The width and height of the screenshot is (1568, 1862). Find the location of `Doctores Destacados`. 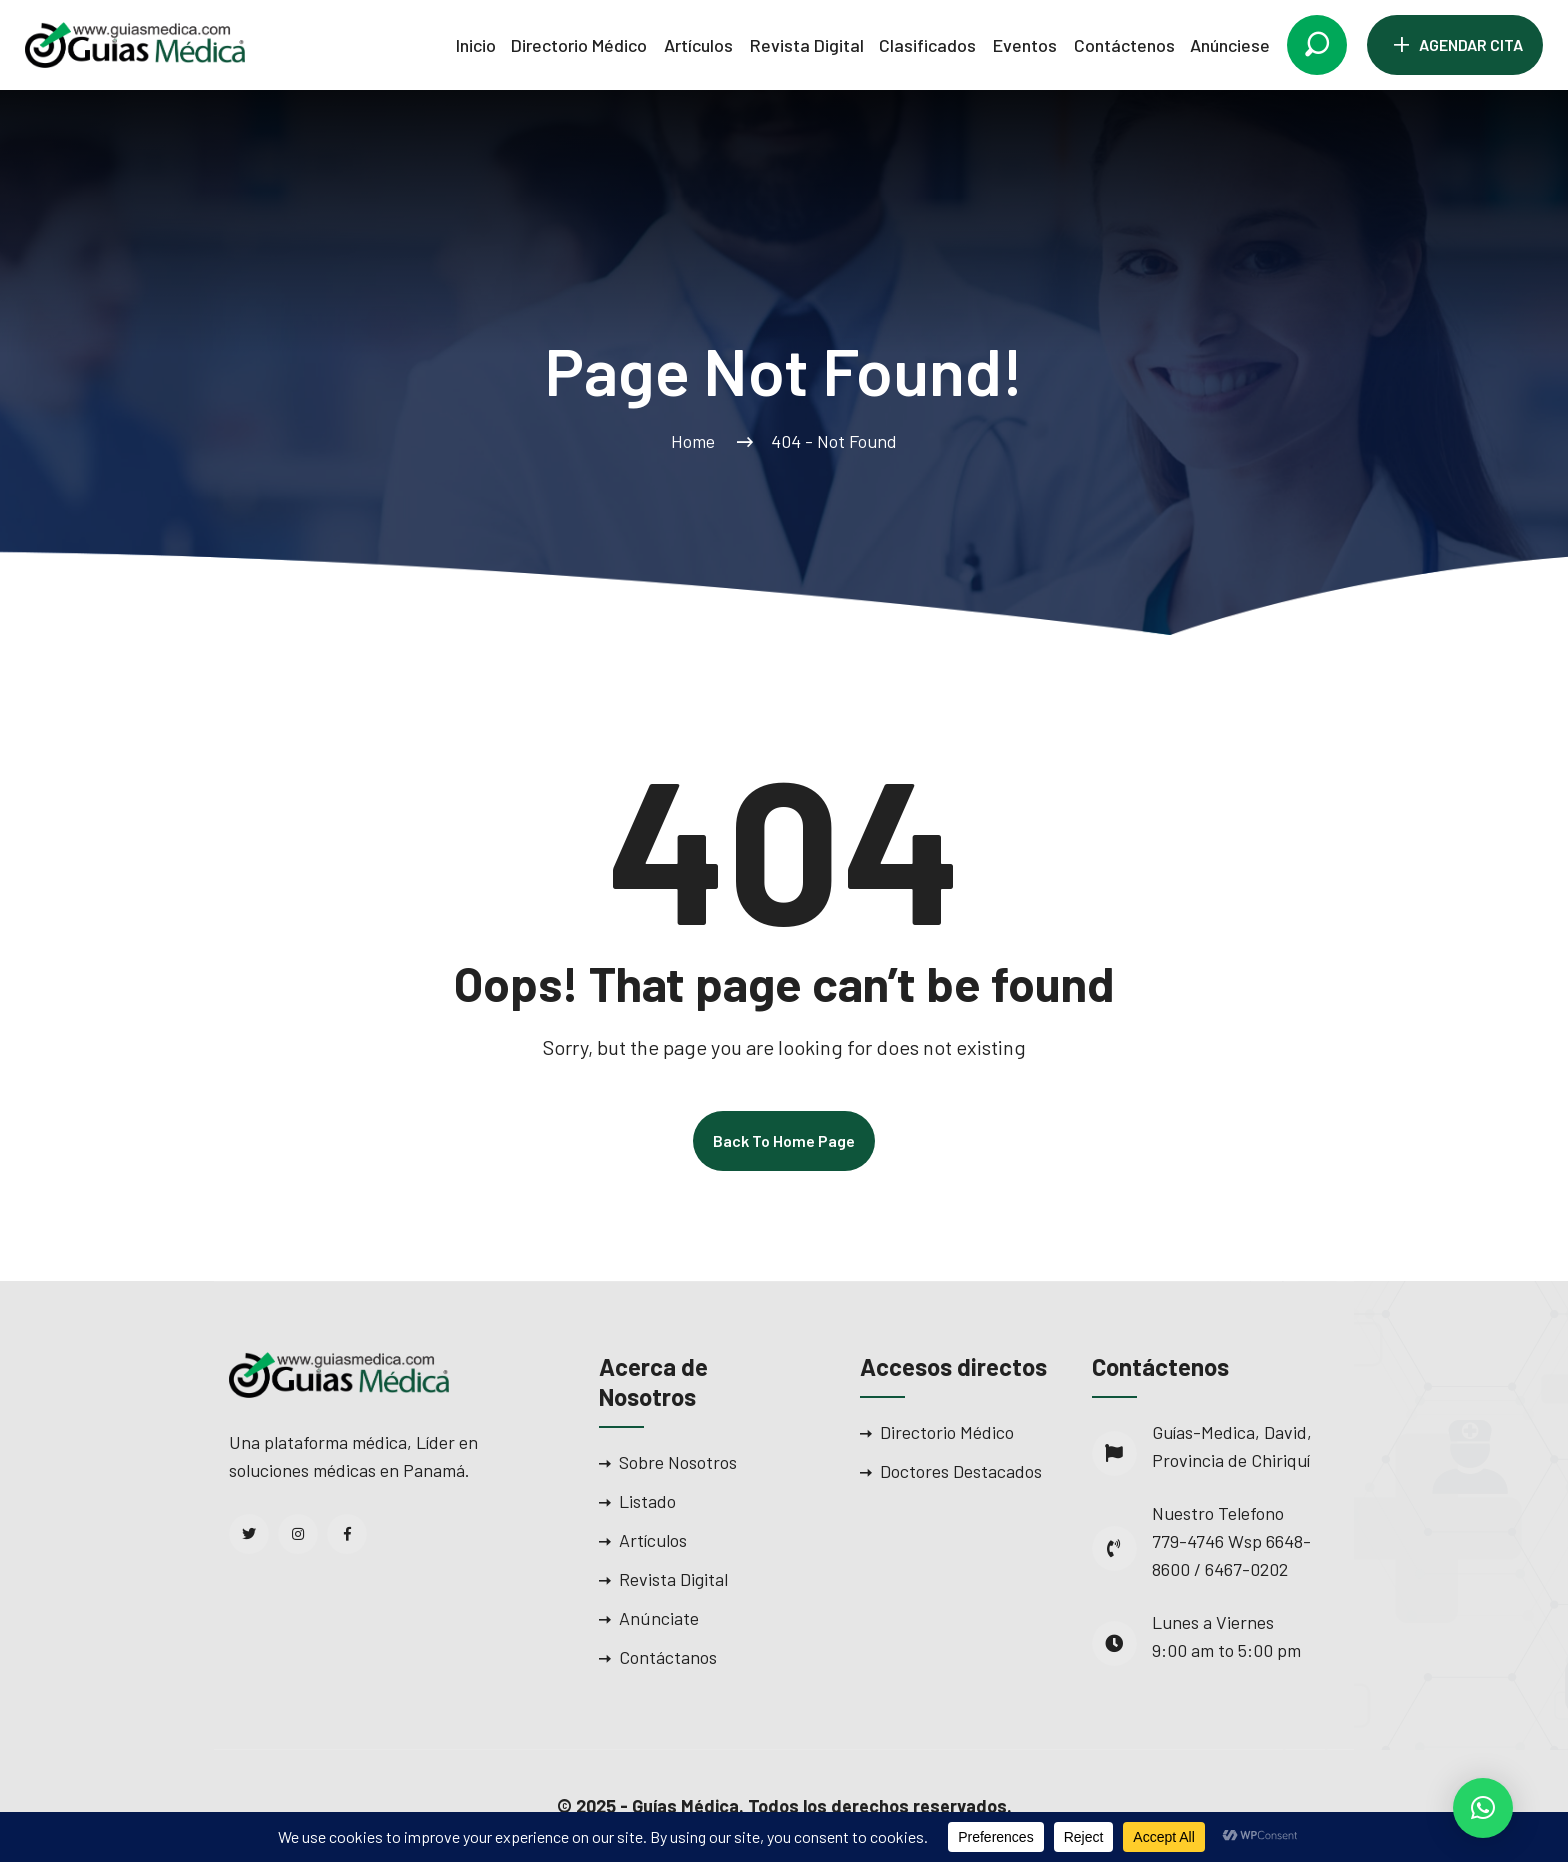

Doctores Destacados is located at coordinates (961, 1471).